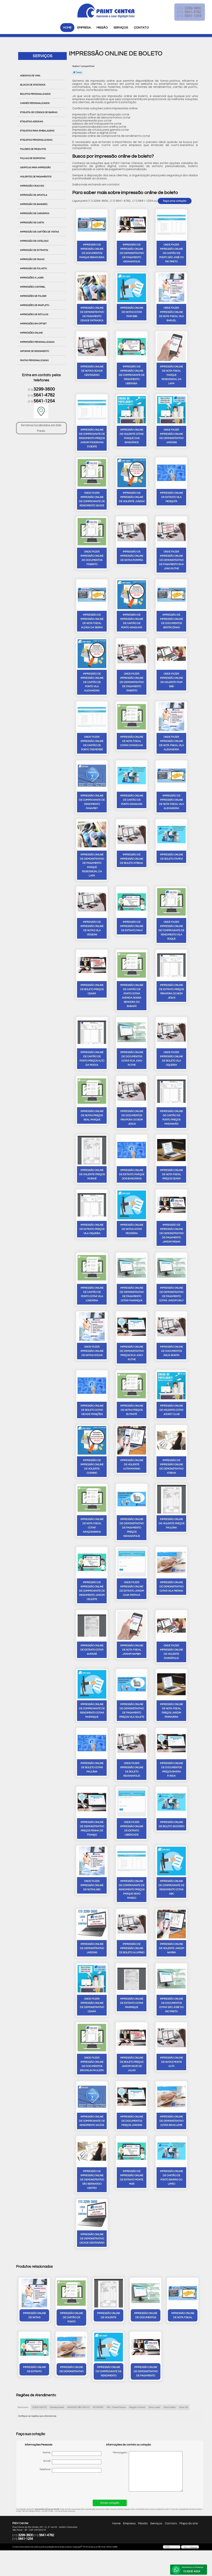  What do you see at coordinates (189, 2545) in the screenshot?
I see `Mapa do site` at bounding box center [189, 2545].